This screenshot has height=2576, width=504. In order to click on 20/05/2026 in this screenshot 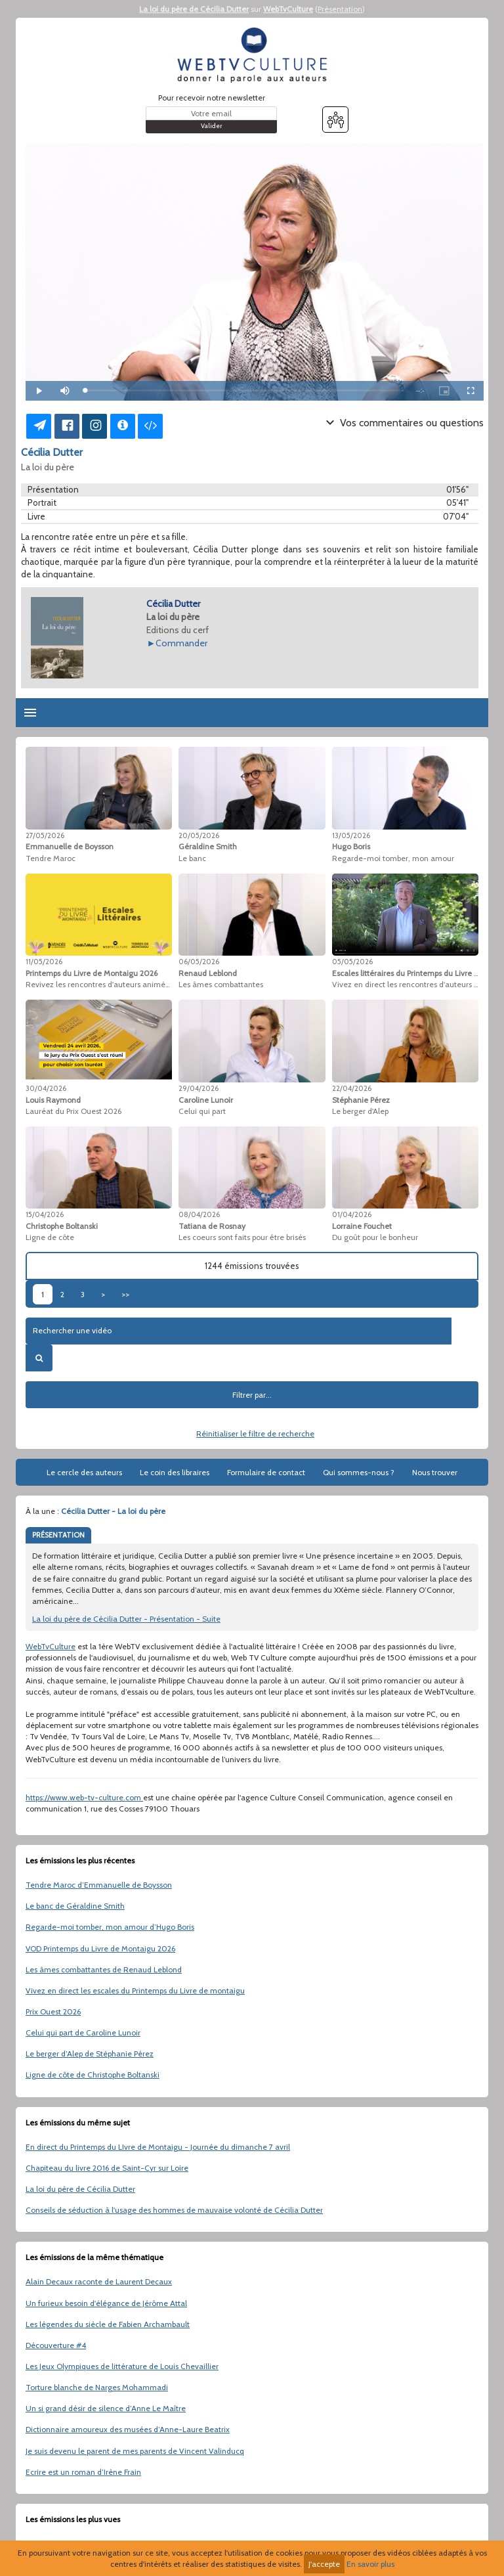, I will do `click(198, 835)`.